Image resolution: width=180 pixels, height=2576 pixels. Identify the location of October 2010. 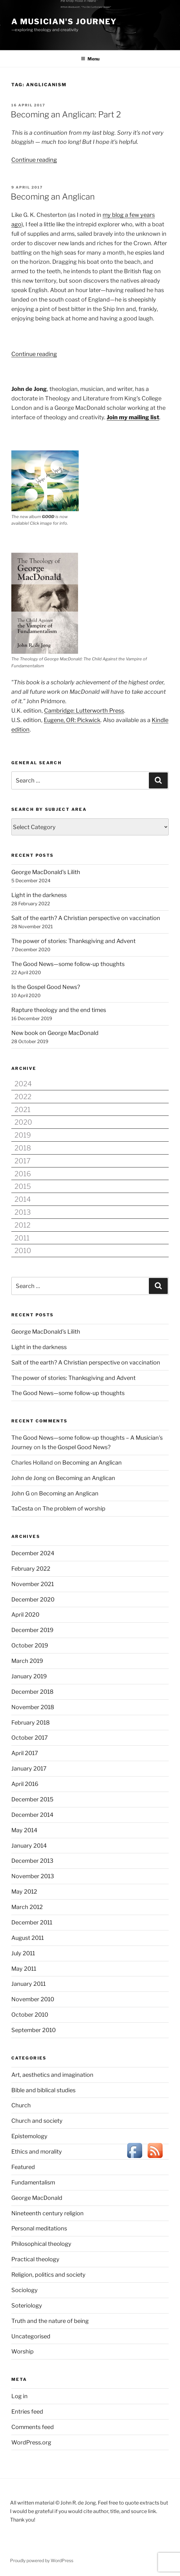
(29, 2014).